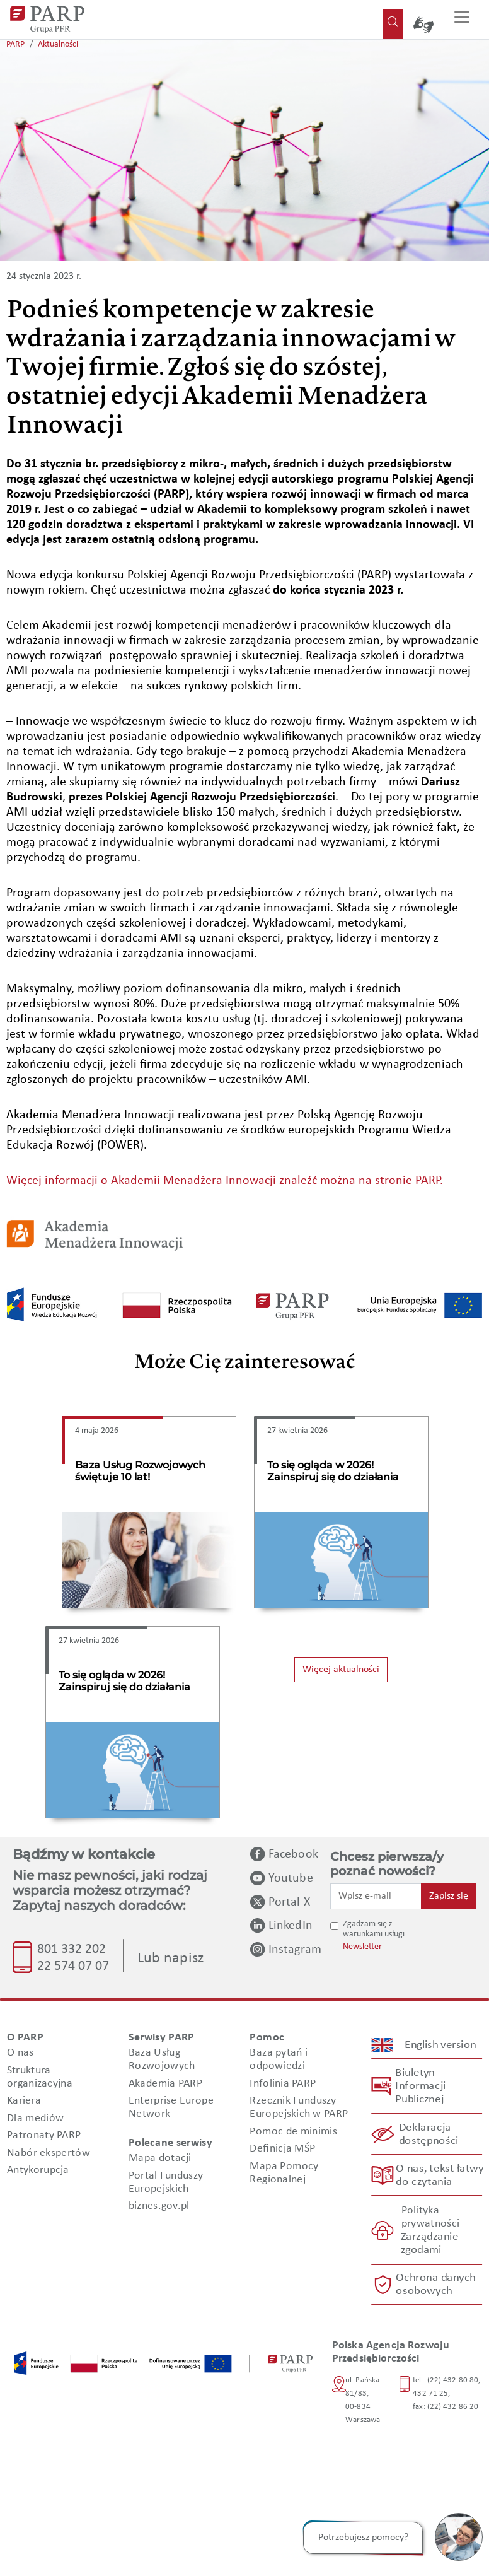 The width and height of the screenshot is (489, 2576). What do you see at coordinates (428, 2134) in the screenshot?
I see `Deklaracja dostępności` at bounding box center [428, 2134].